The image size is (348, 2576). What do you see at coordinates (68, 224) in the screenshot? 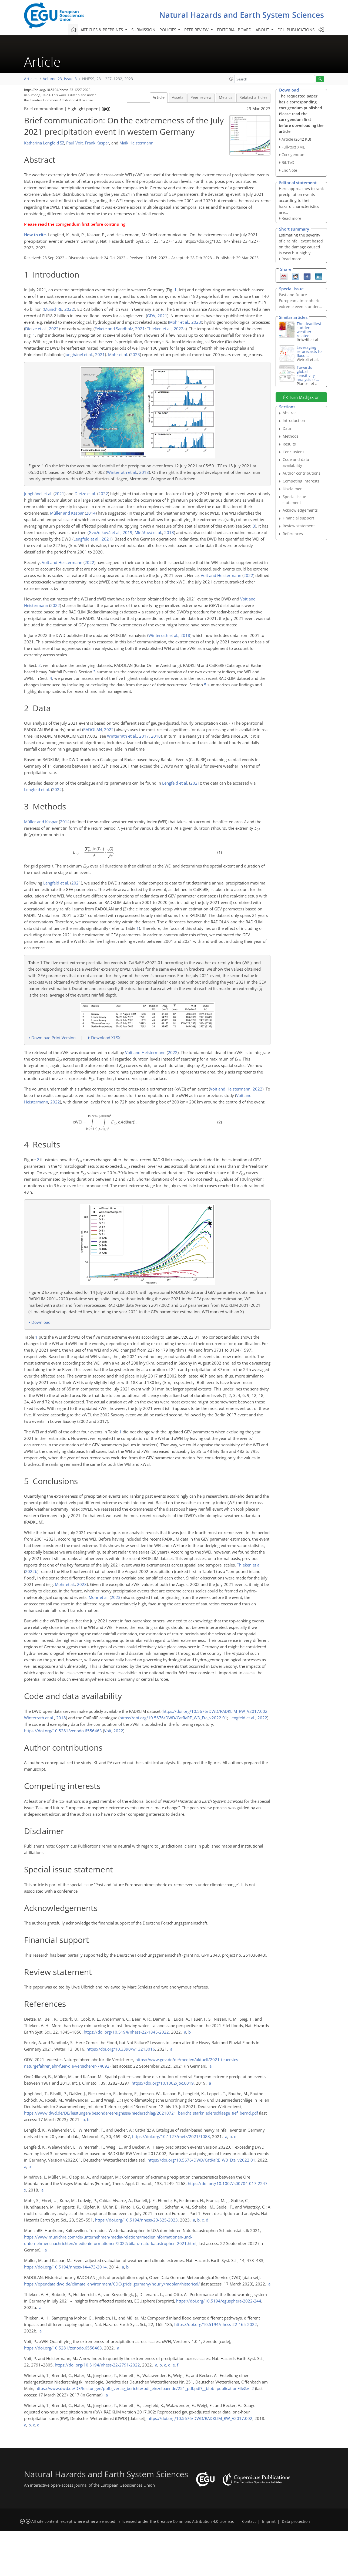
I see `corrigendum` at bounding box center [68, 224].